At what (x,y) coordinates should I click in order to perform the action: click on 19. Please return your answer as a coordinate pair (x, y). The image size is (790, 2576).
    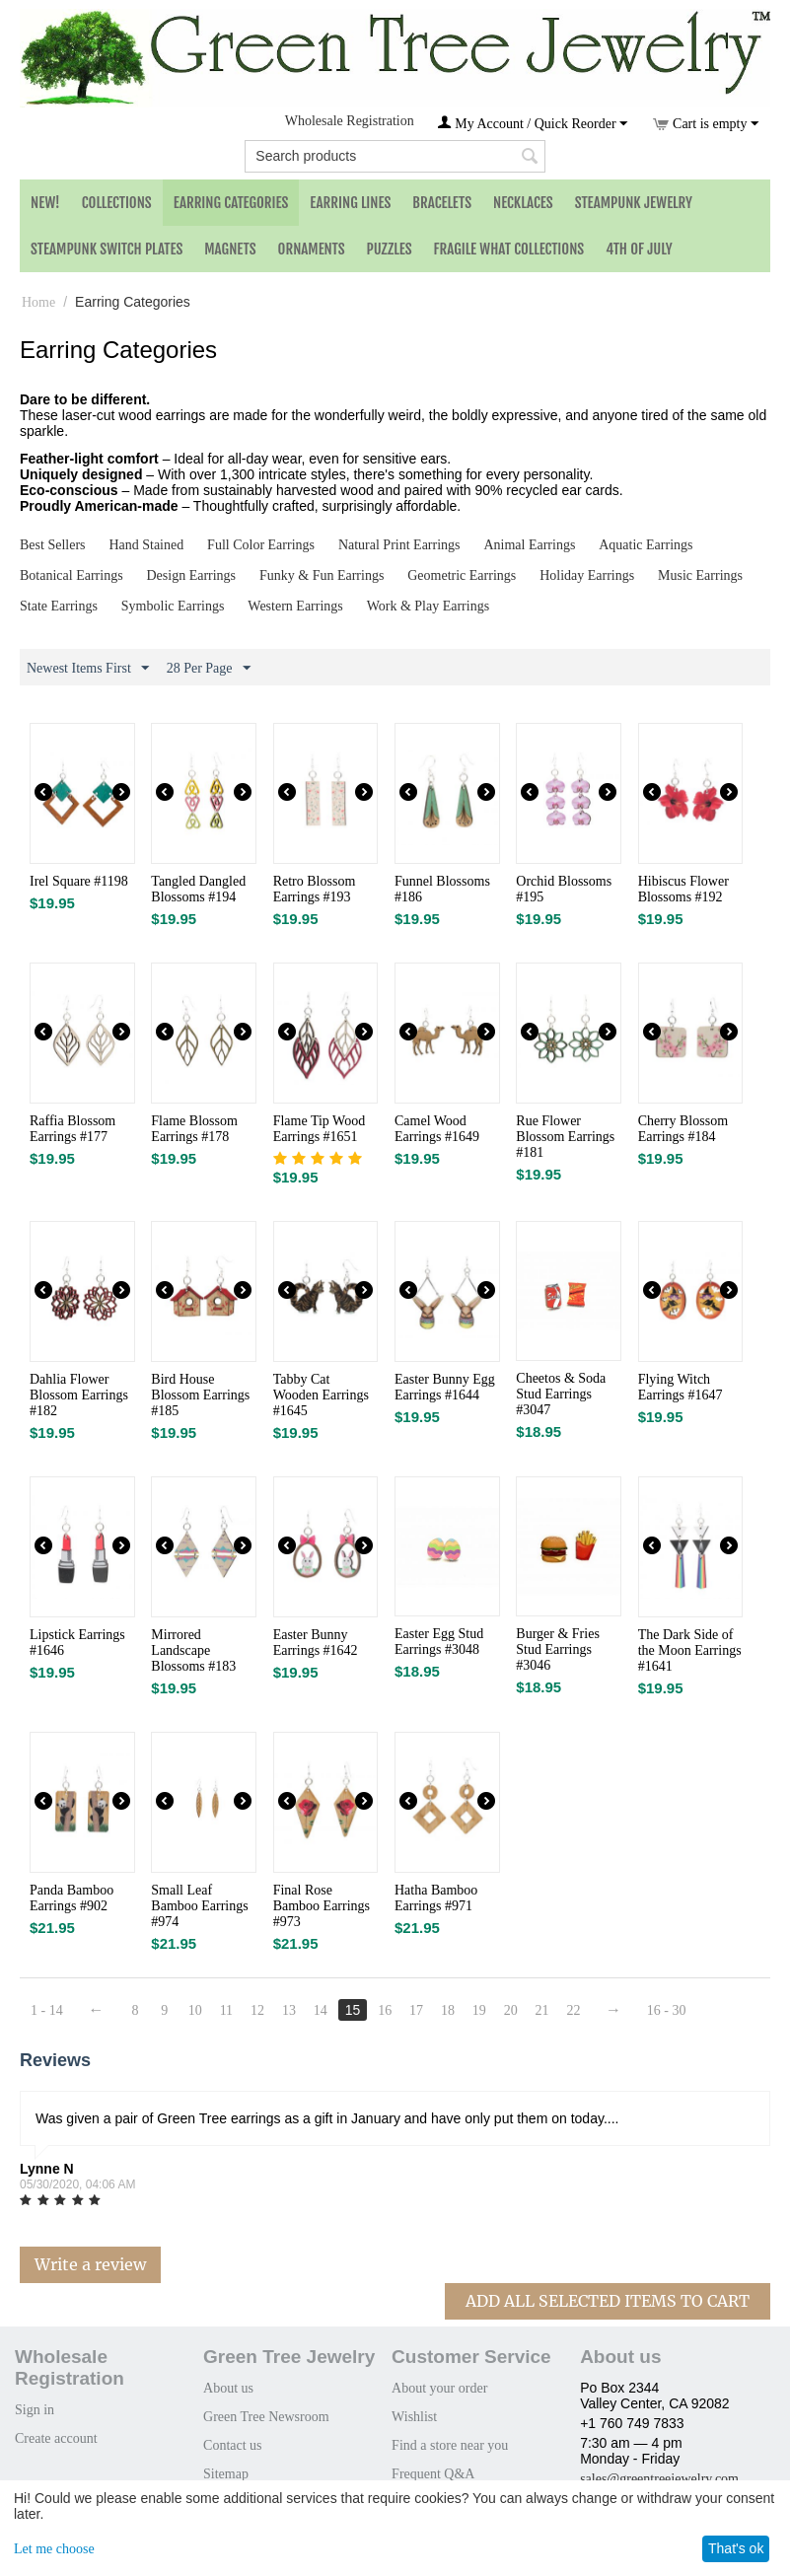
    Looking at the image, I should click on (479, 2010).